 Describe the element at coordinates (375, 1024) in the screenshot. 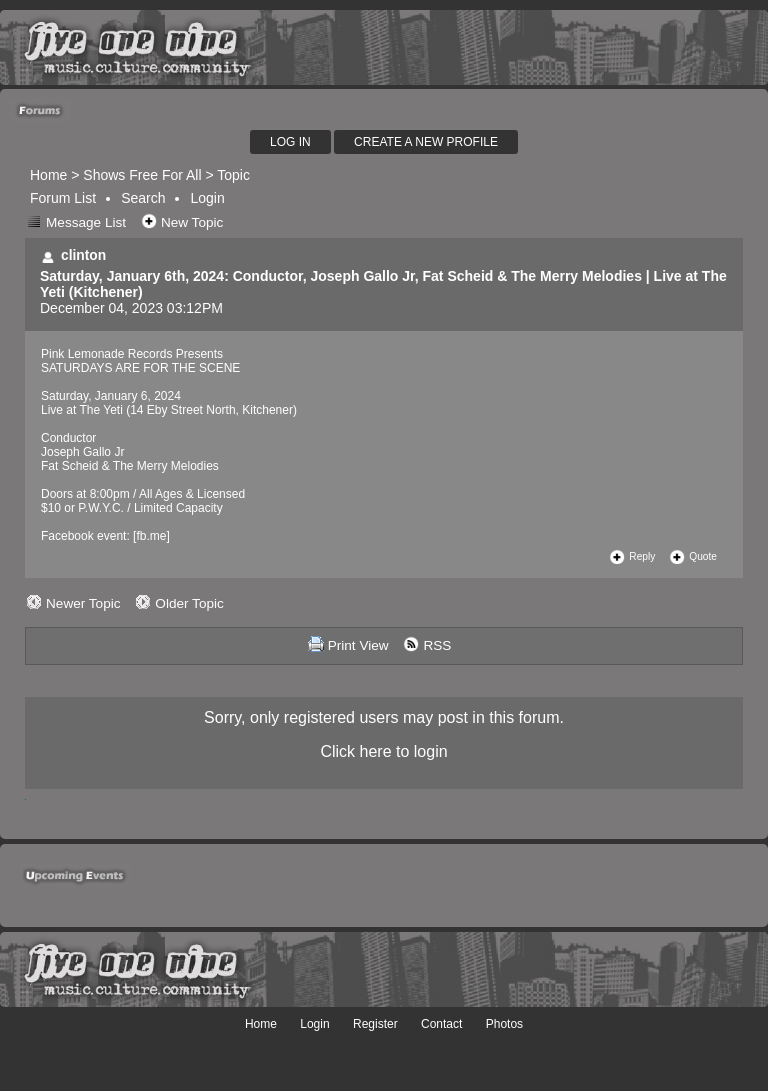

I see `Register` at that location.